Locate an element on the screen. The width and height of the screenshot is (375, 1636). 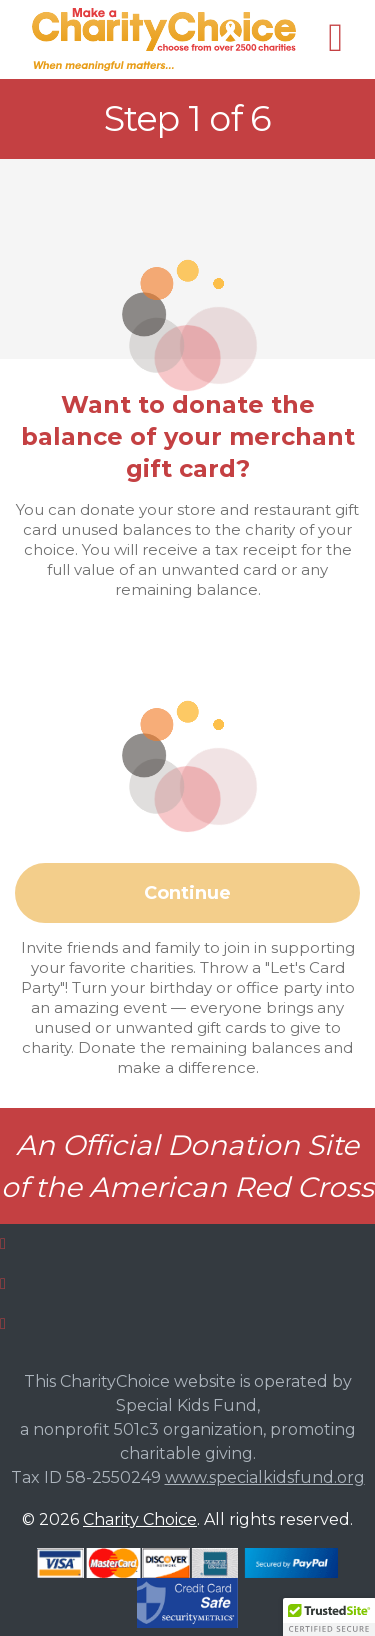
www.specialkidsfund.org is located at coordinates (265, 1477).